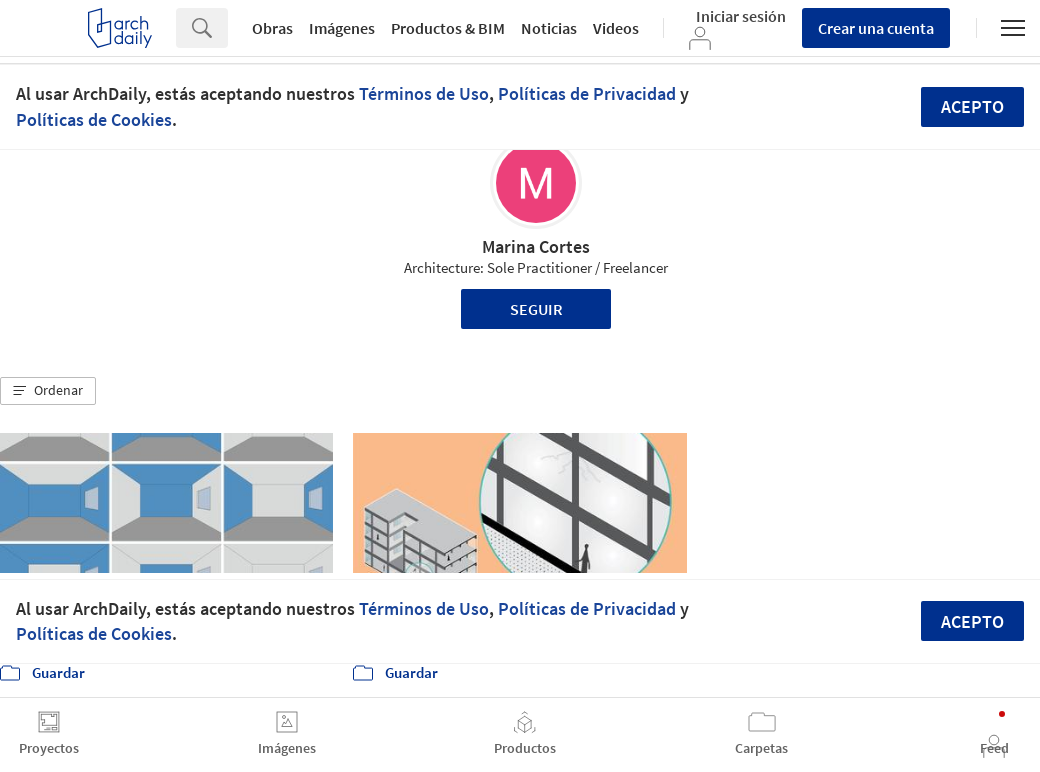  Describe the element at coordinates (272, 28) in the screenshot. I see `Obras` at that location.